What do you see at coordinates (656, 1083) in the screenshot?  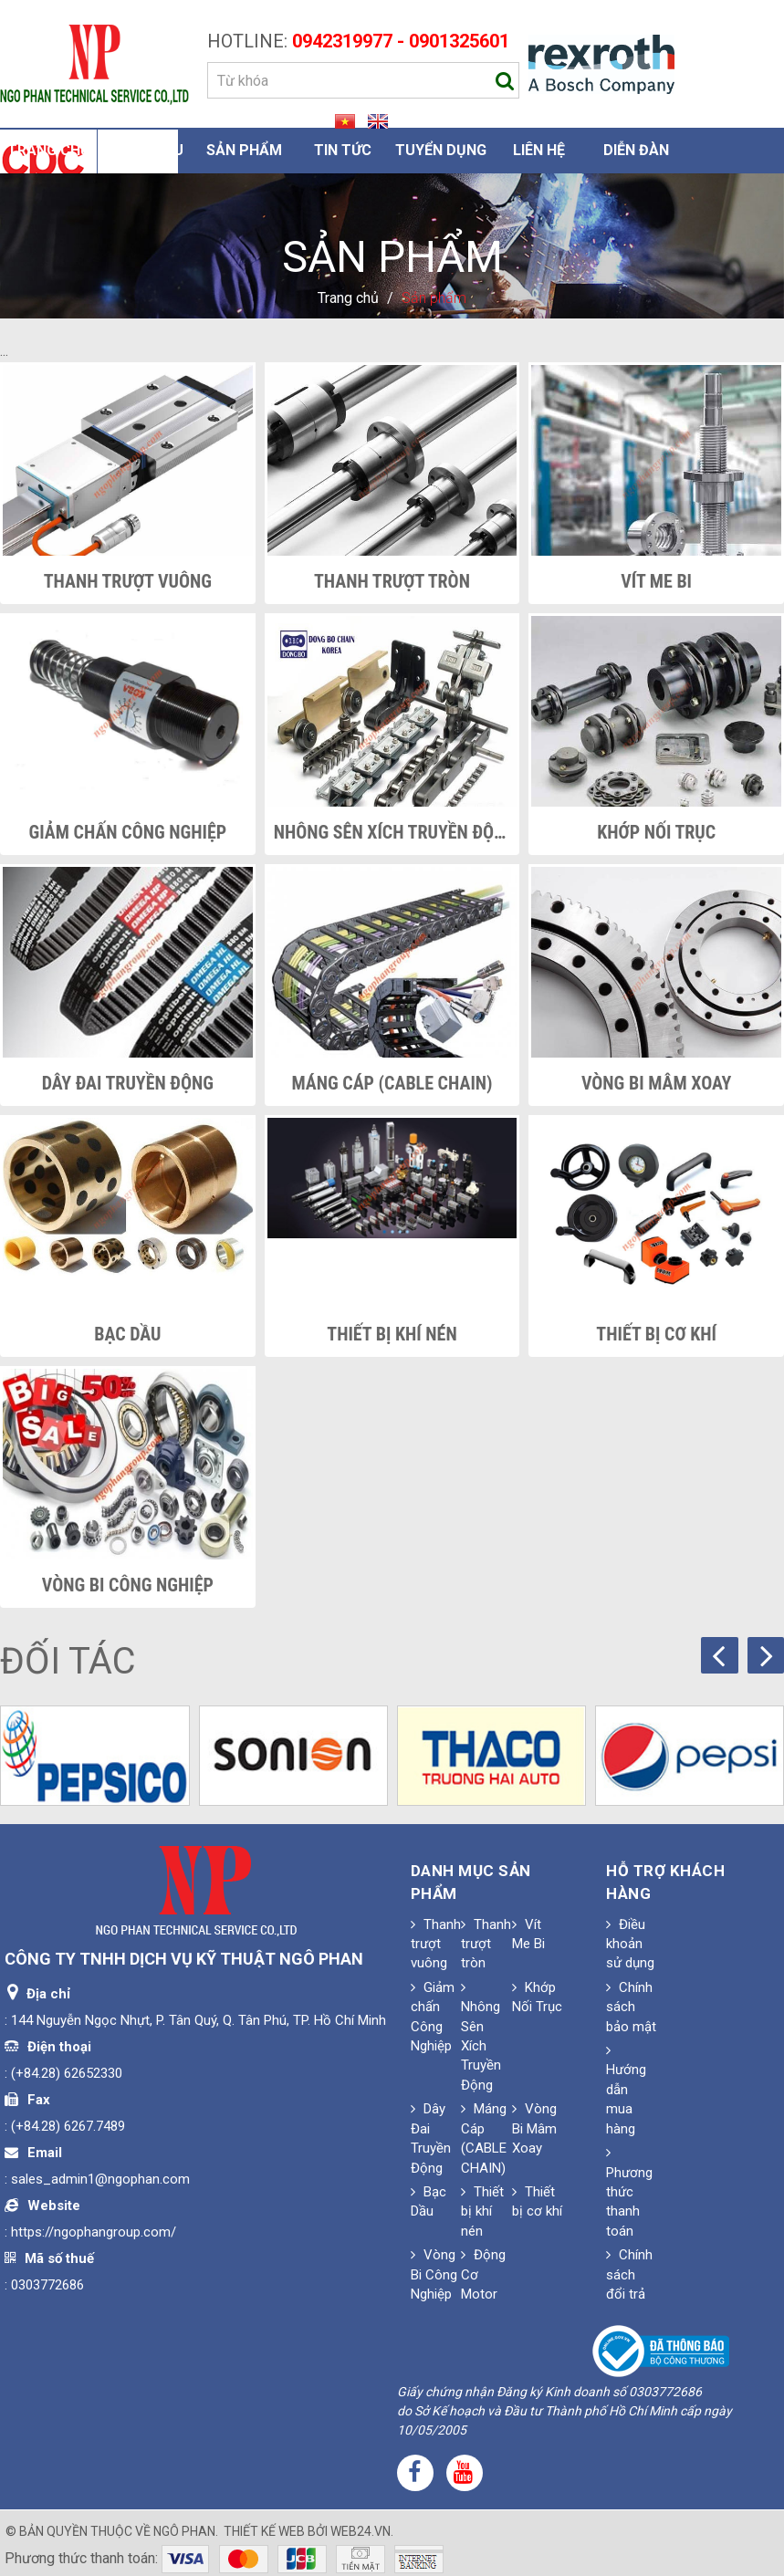 I see `Vòng Bi Mâm Xoay` at bounding box center [656, 1083].